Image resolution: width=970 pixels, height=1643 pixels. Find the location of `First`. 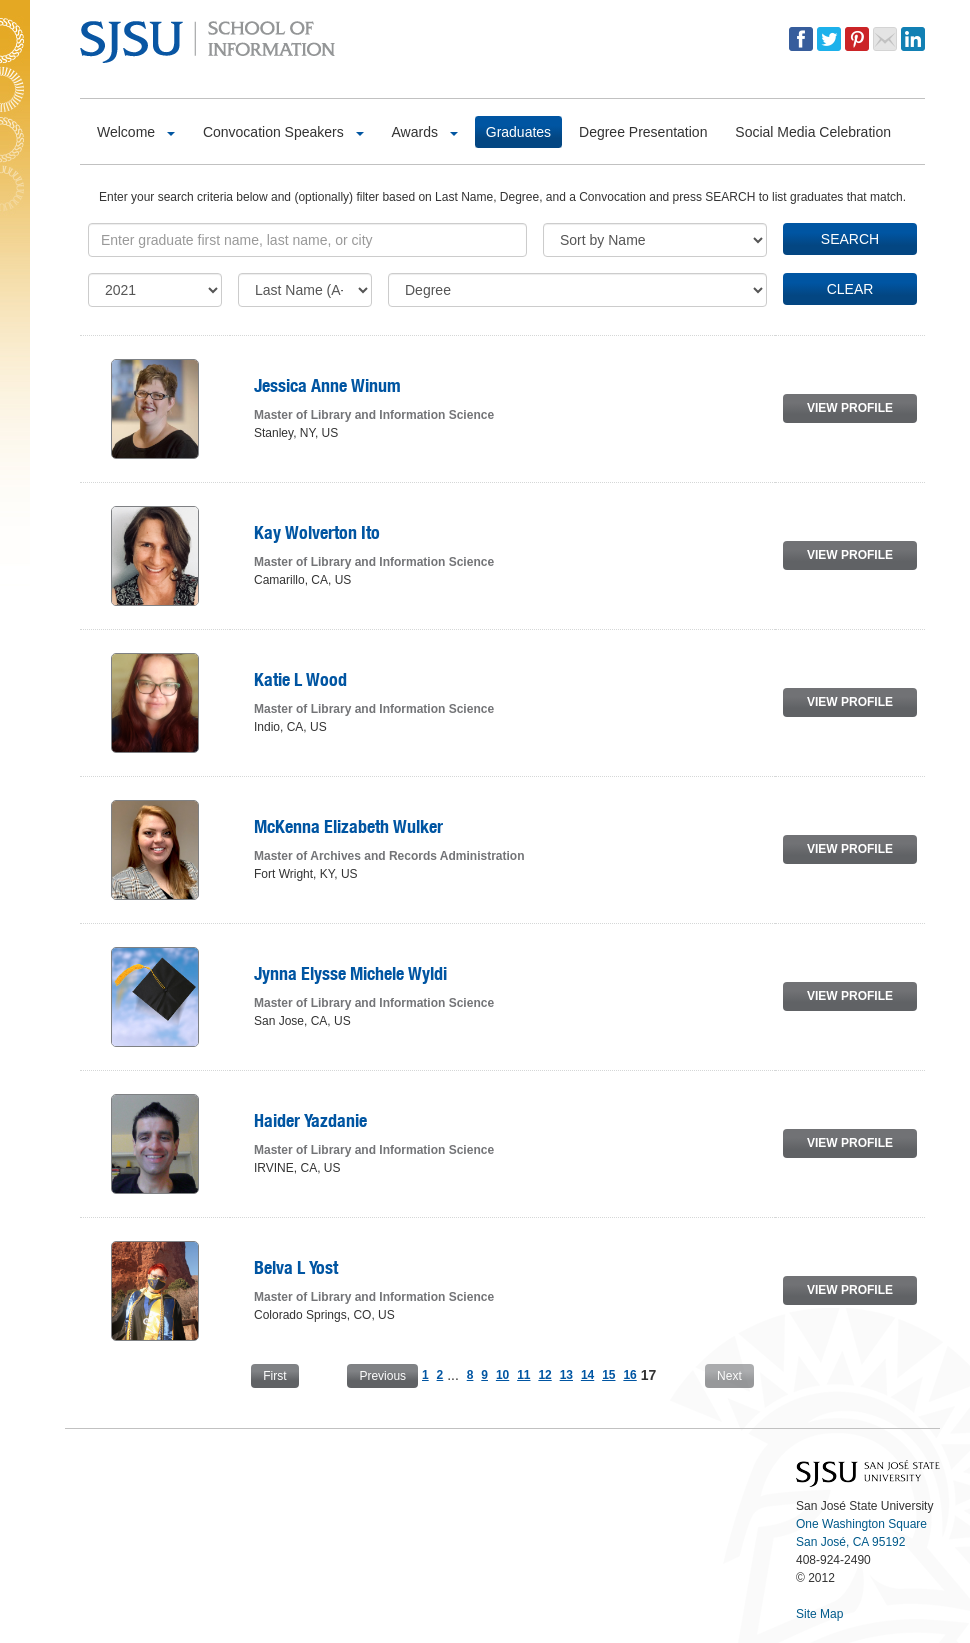

First is located at coordinates (274, 1376).